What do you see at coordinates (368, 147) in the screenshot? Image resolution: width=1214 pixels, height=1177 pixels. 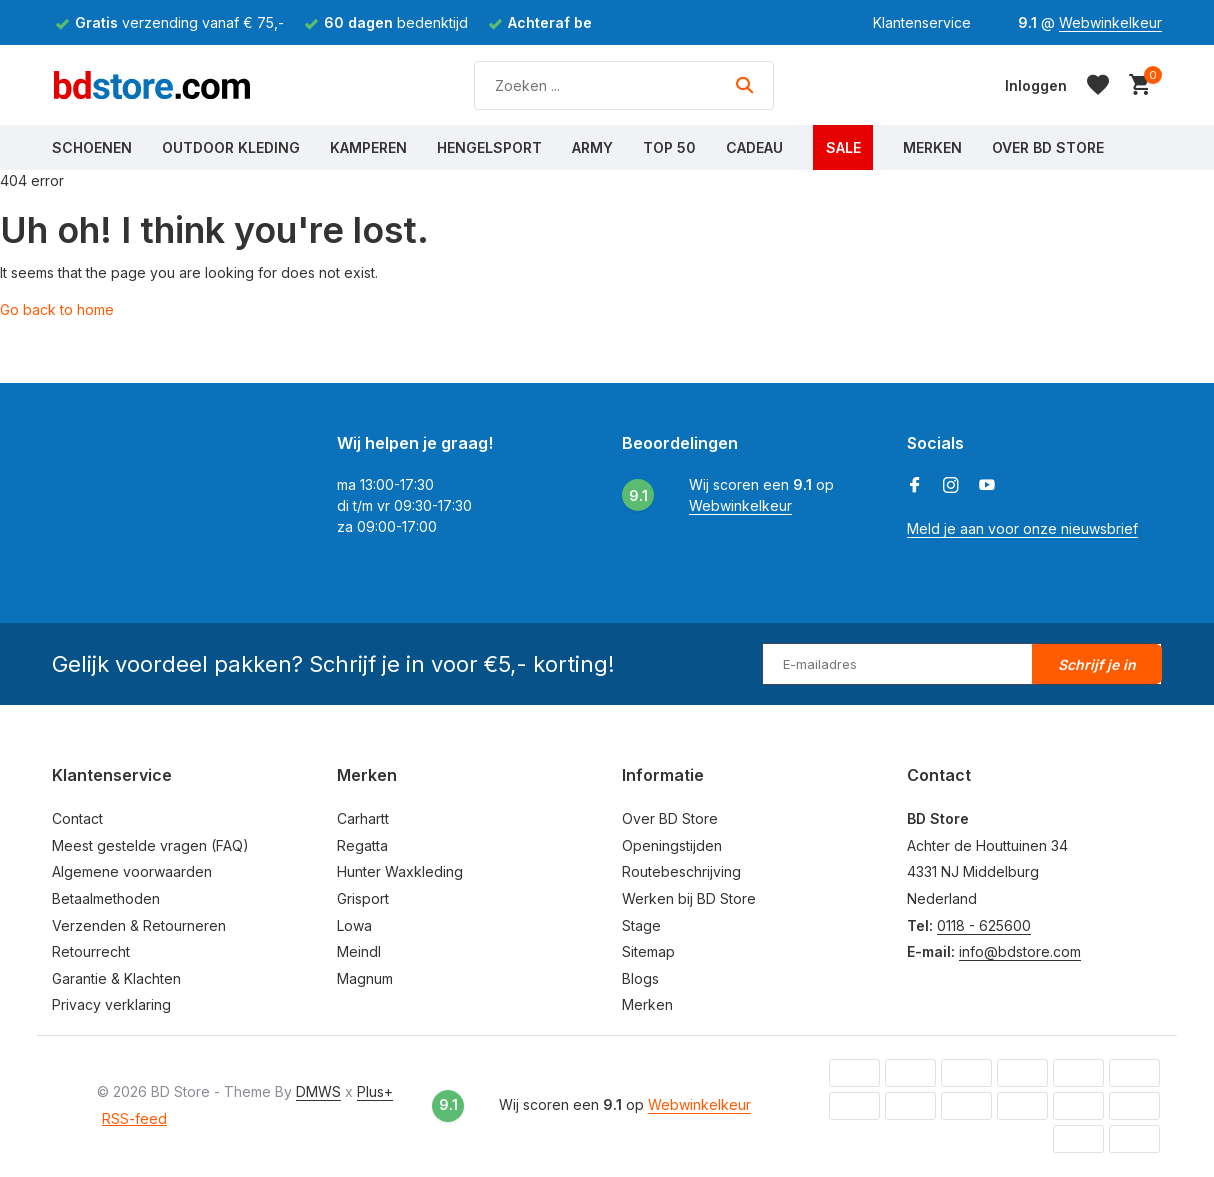 I see `Kamperen` at bounding box center [368, 147].